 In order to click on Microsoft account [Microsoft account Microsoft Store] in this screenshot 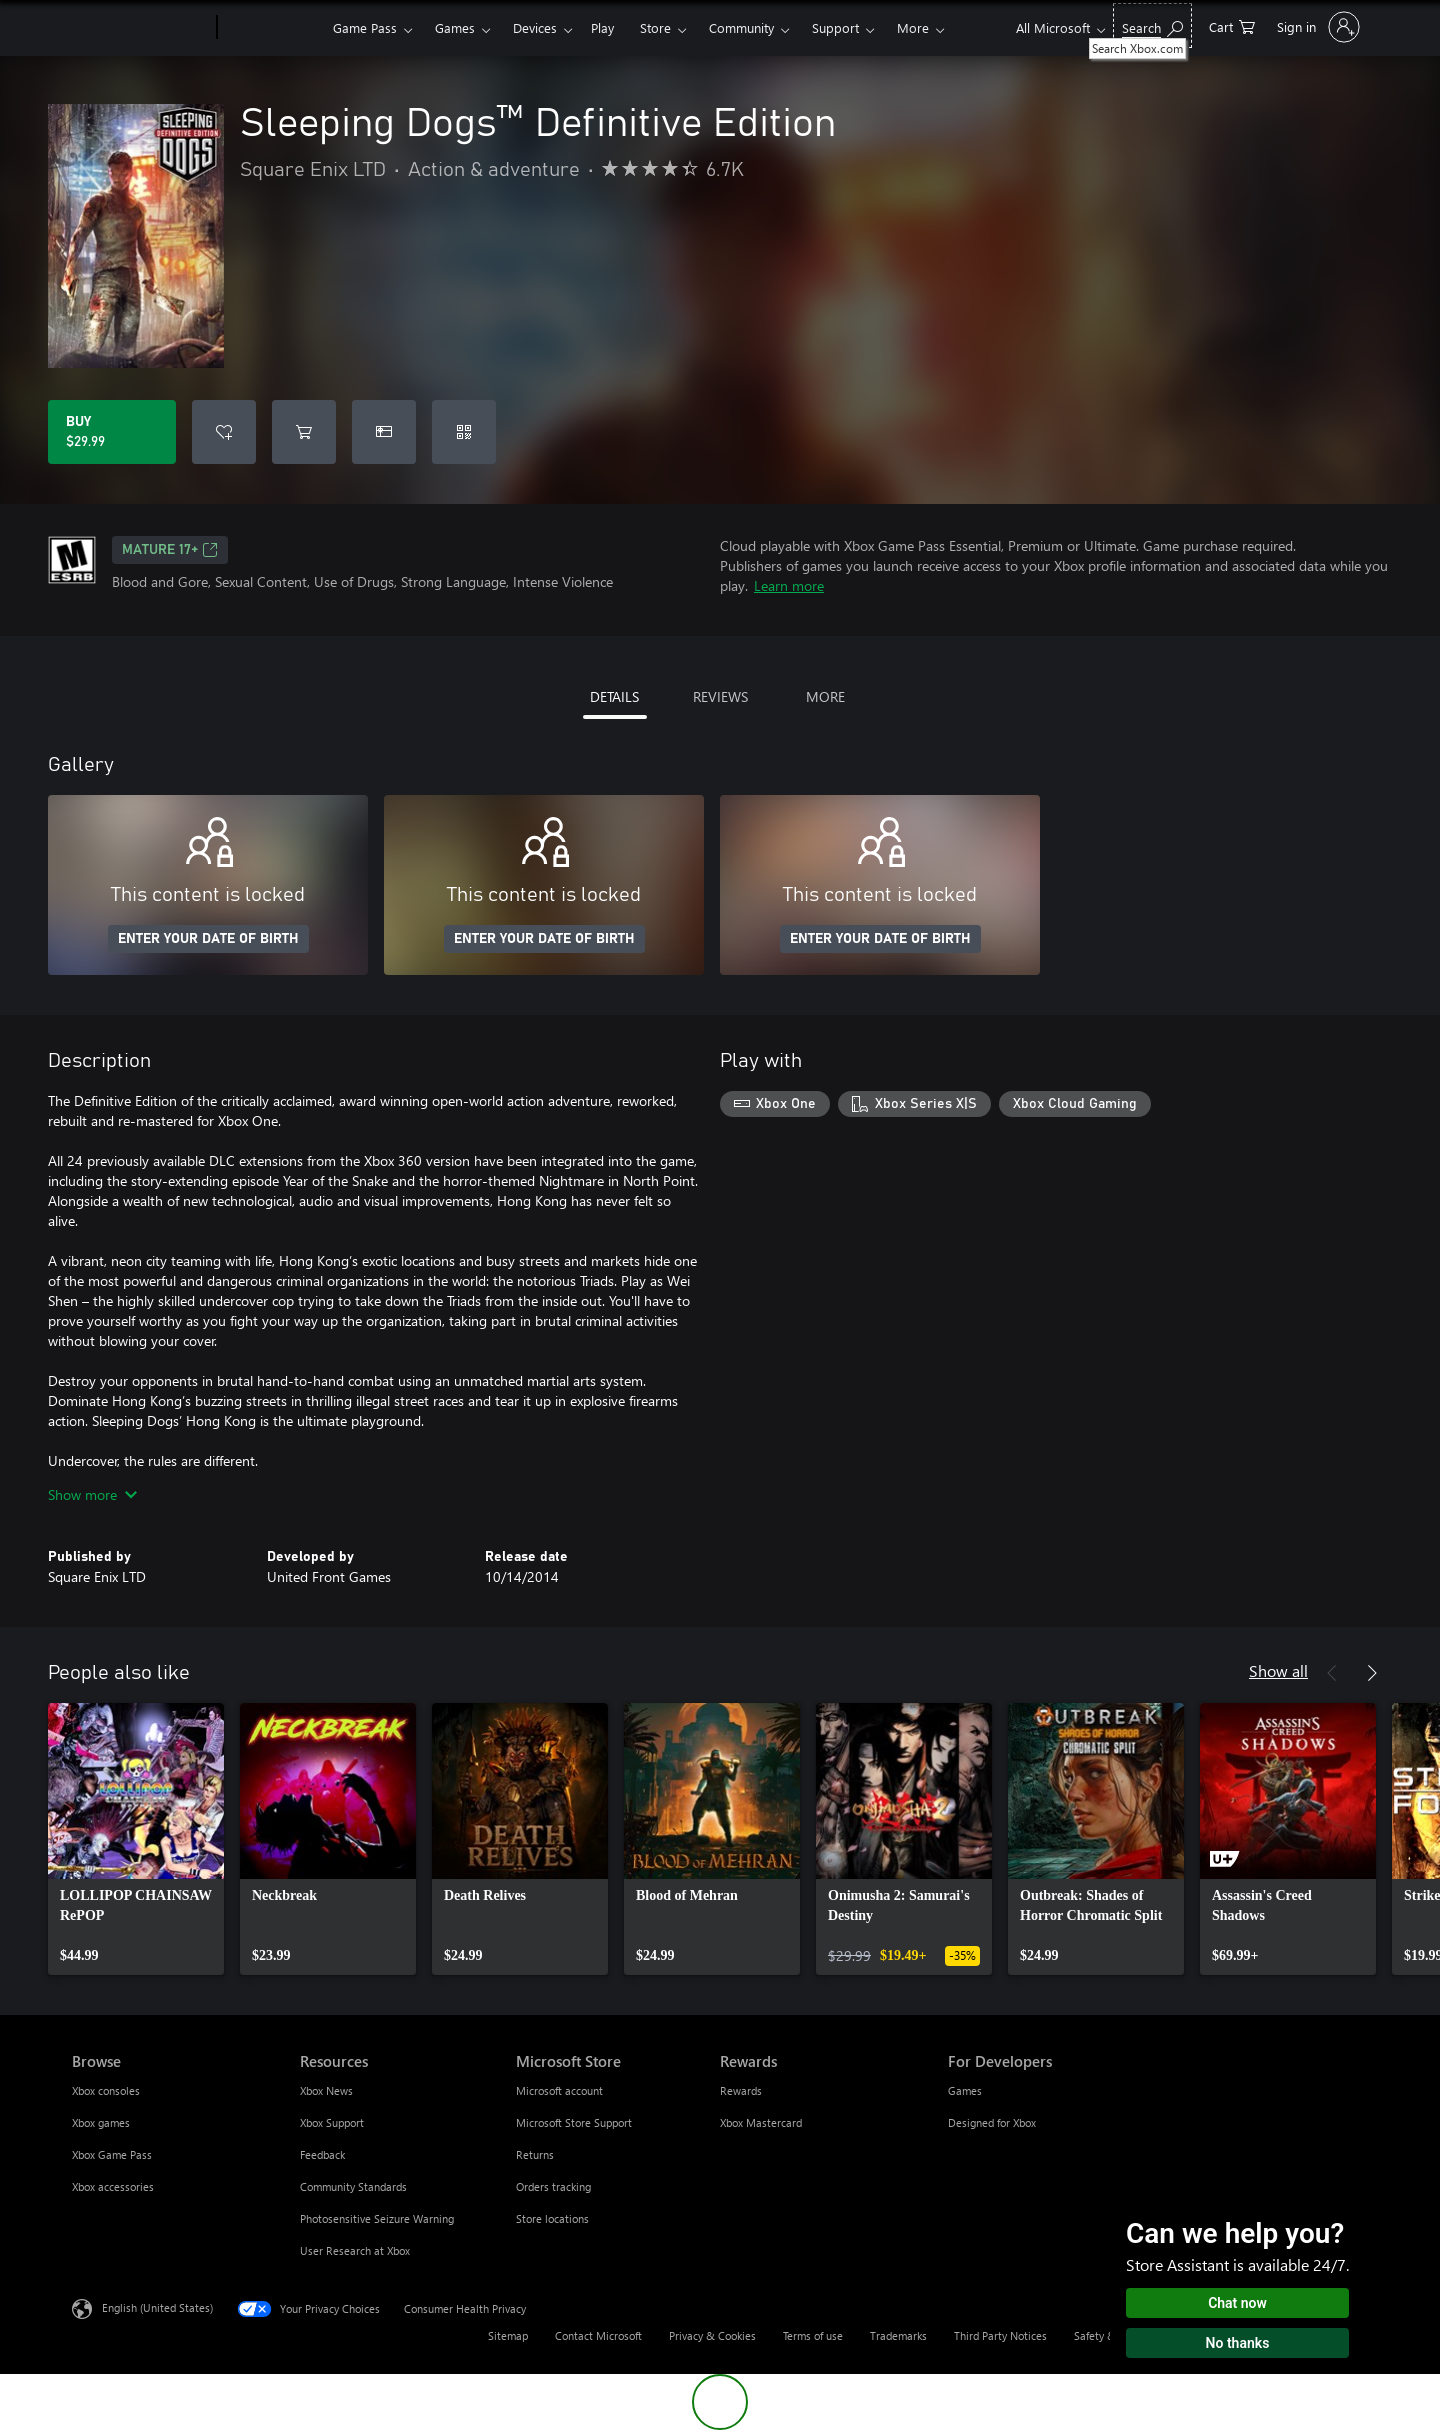, I will do `click(559, 2090)`.